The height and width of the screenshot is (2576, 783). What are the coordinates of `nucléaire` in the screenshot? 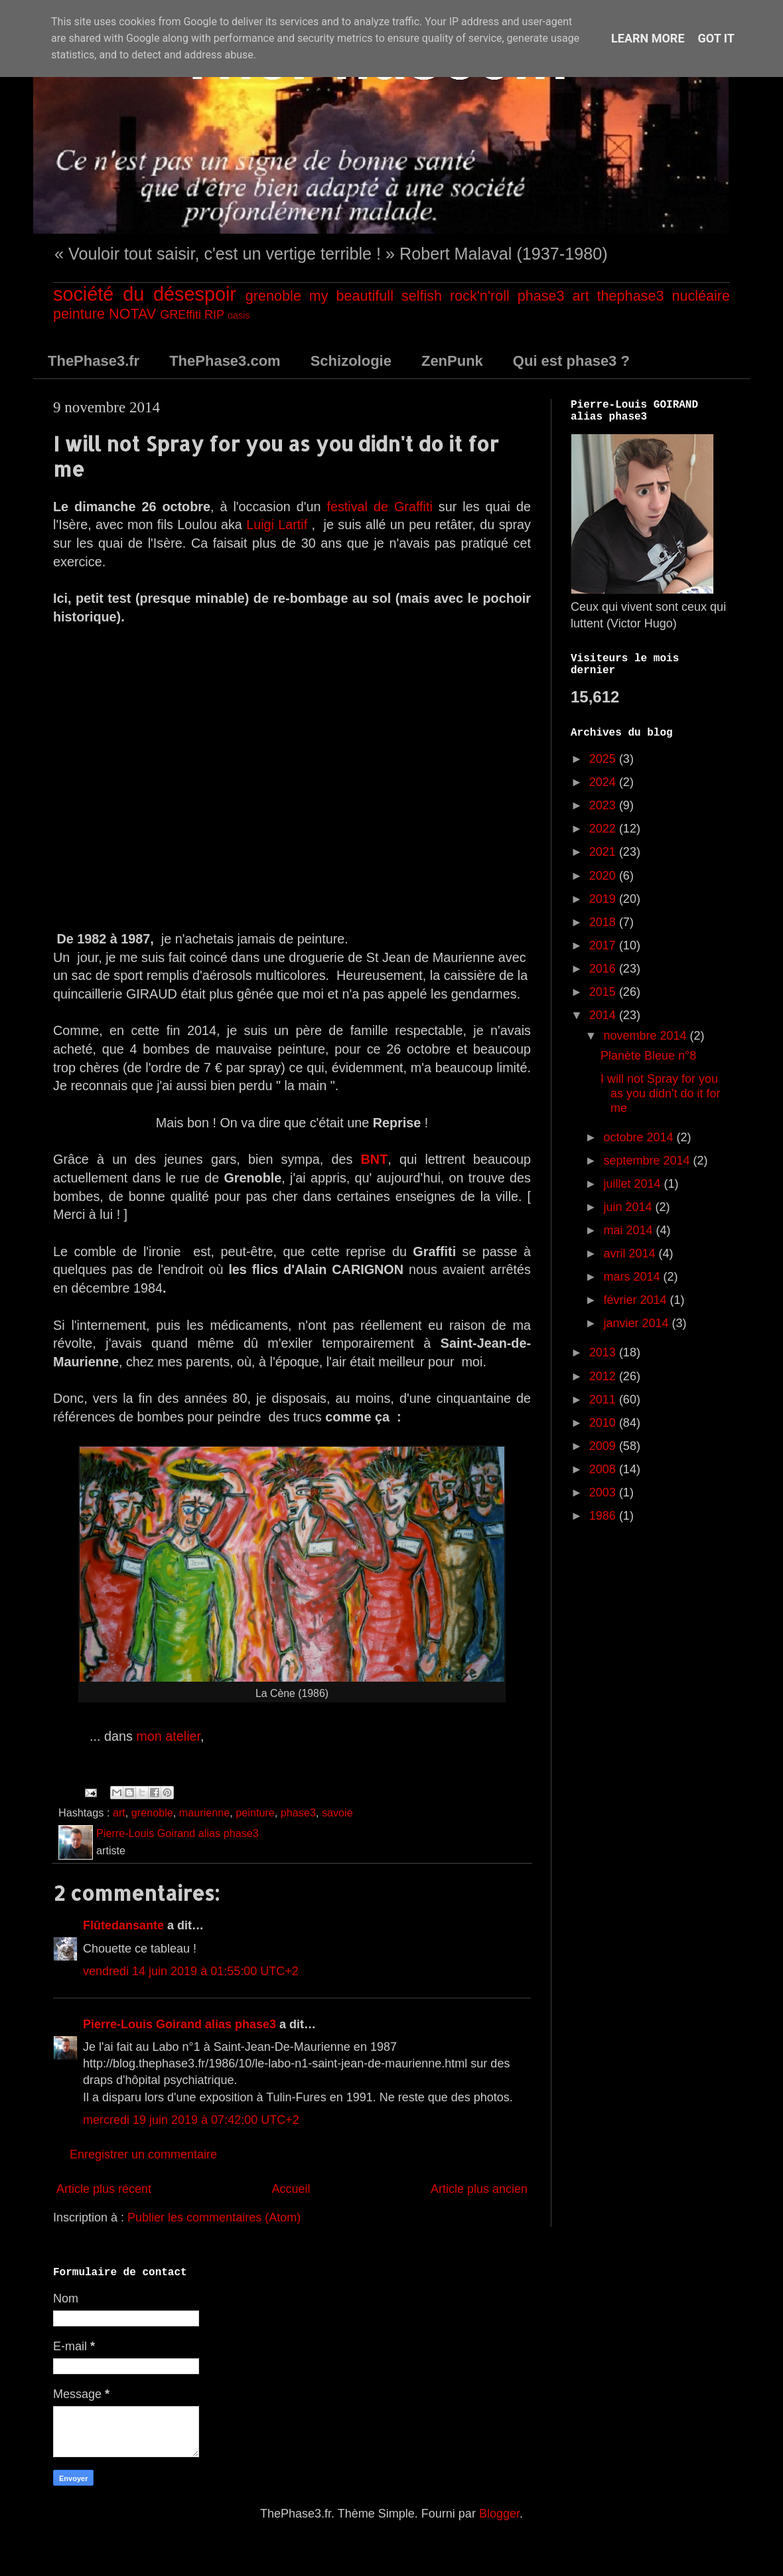 It's located at (701, 295).